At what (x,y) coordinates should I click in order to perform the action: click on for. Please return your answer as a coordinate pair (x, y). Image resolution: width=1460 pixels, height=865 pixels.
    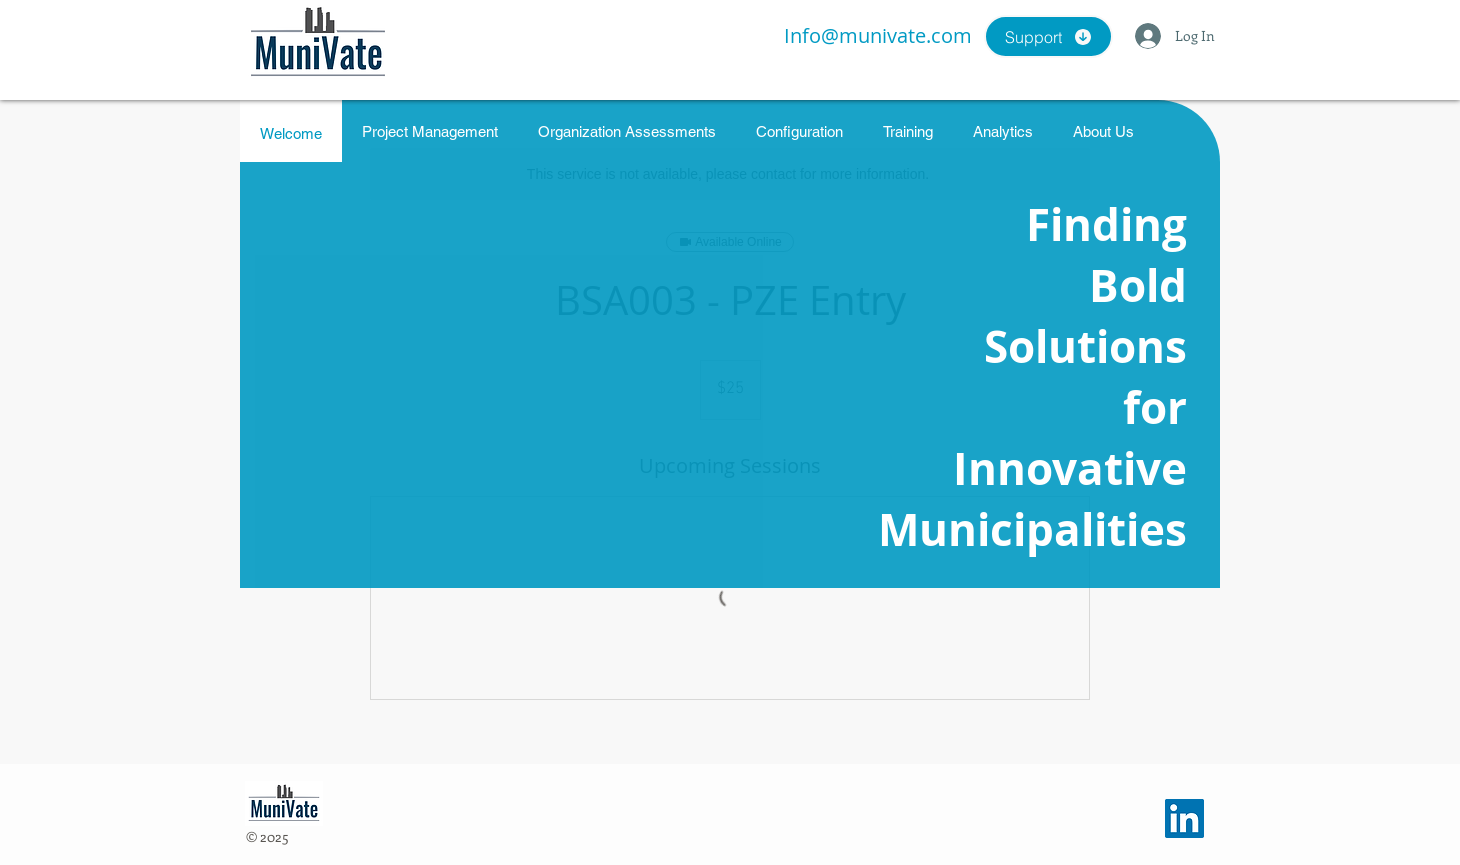
    Looking at the image, I should click on (1155, 407).